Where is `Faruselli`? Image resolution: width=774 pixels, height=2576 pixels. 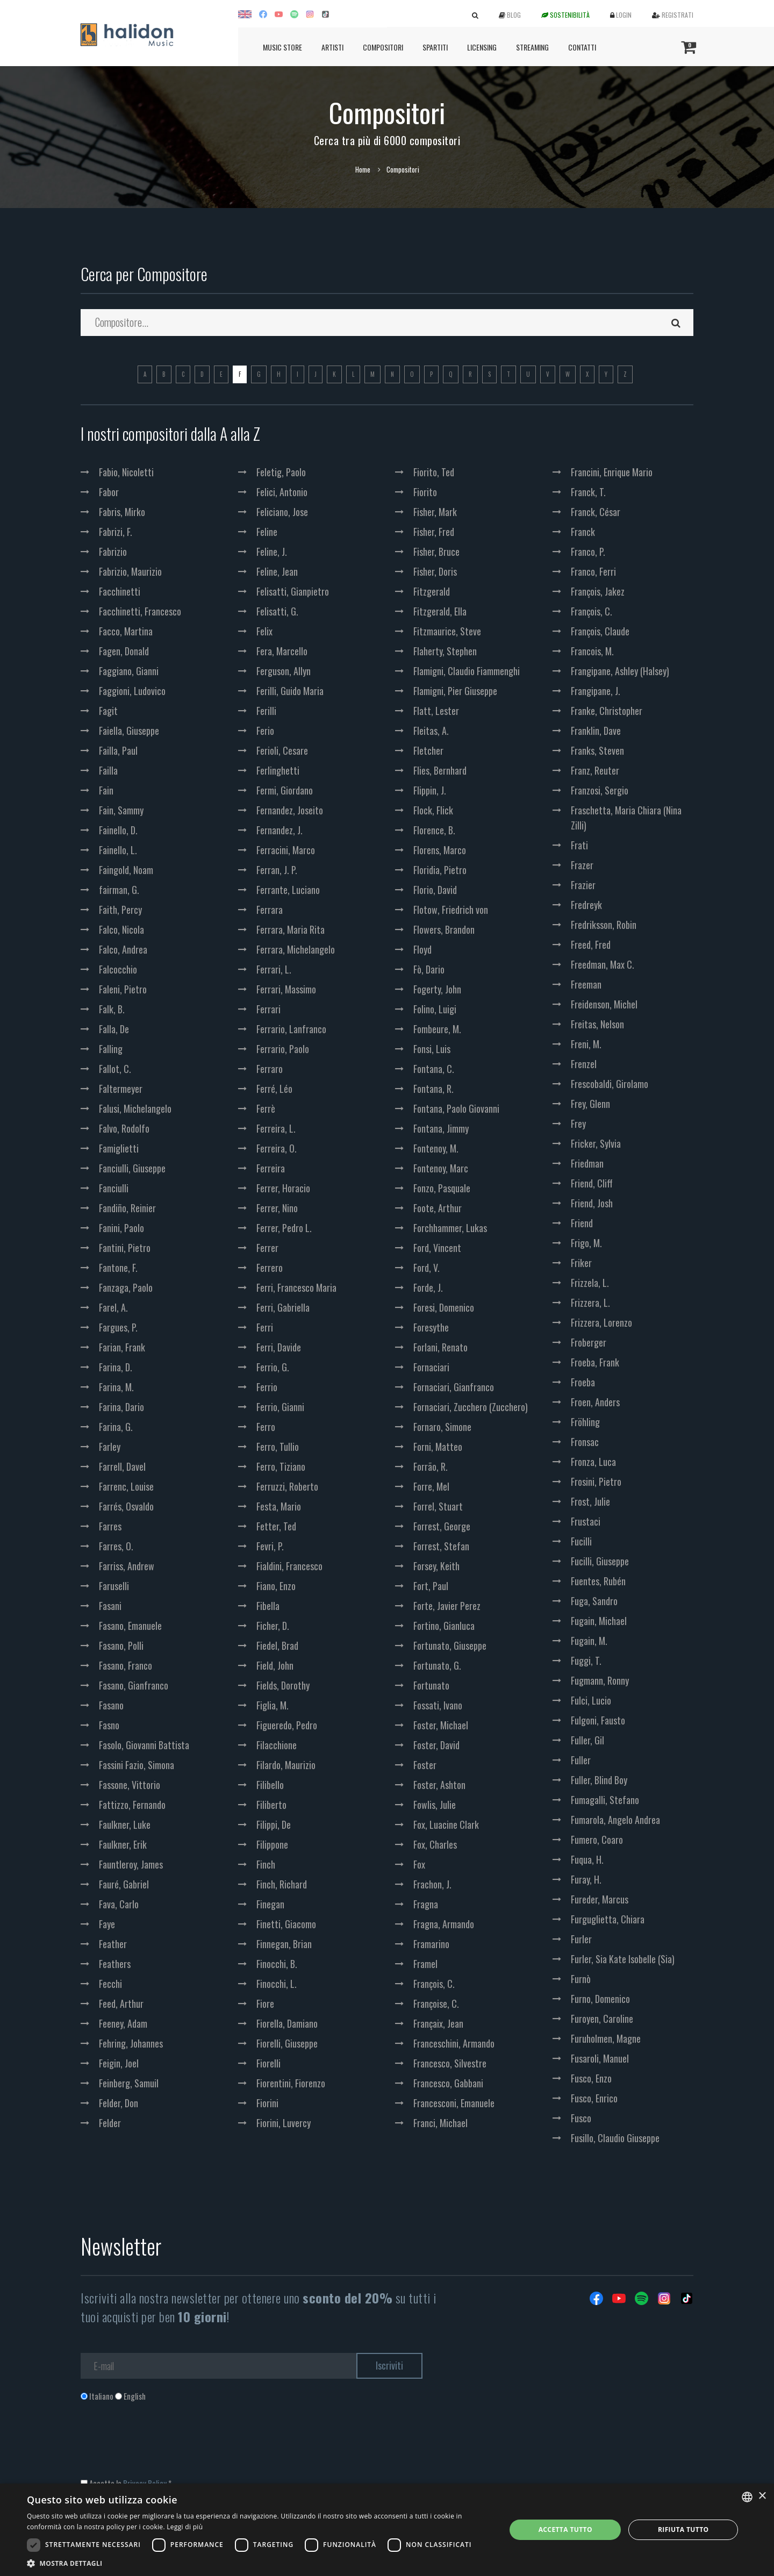
Faruselli is located at coordinates (114, 1586).